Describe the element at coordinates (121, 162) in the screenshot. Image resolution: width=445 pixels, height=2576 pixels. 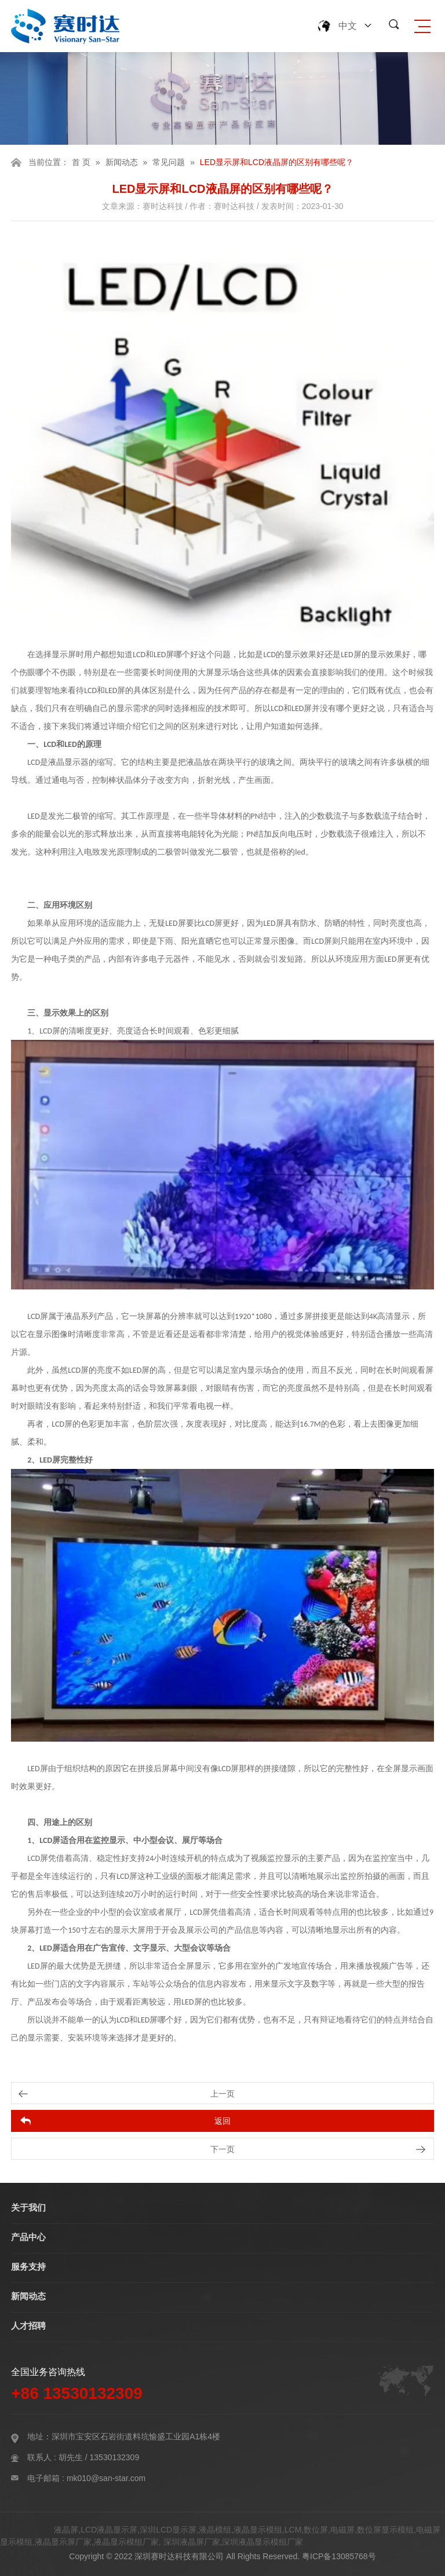
I see `新闻动态` at that location.